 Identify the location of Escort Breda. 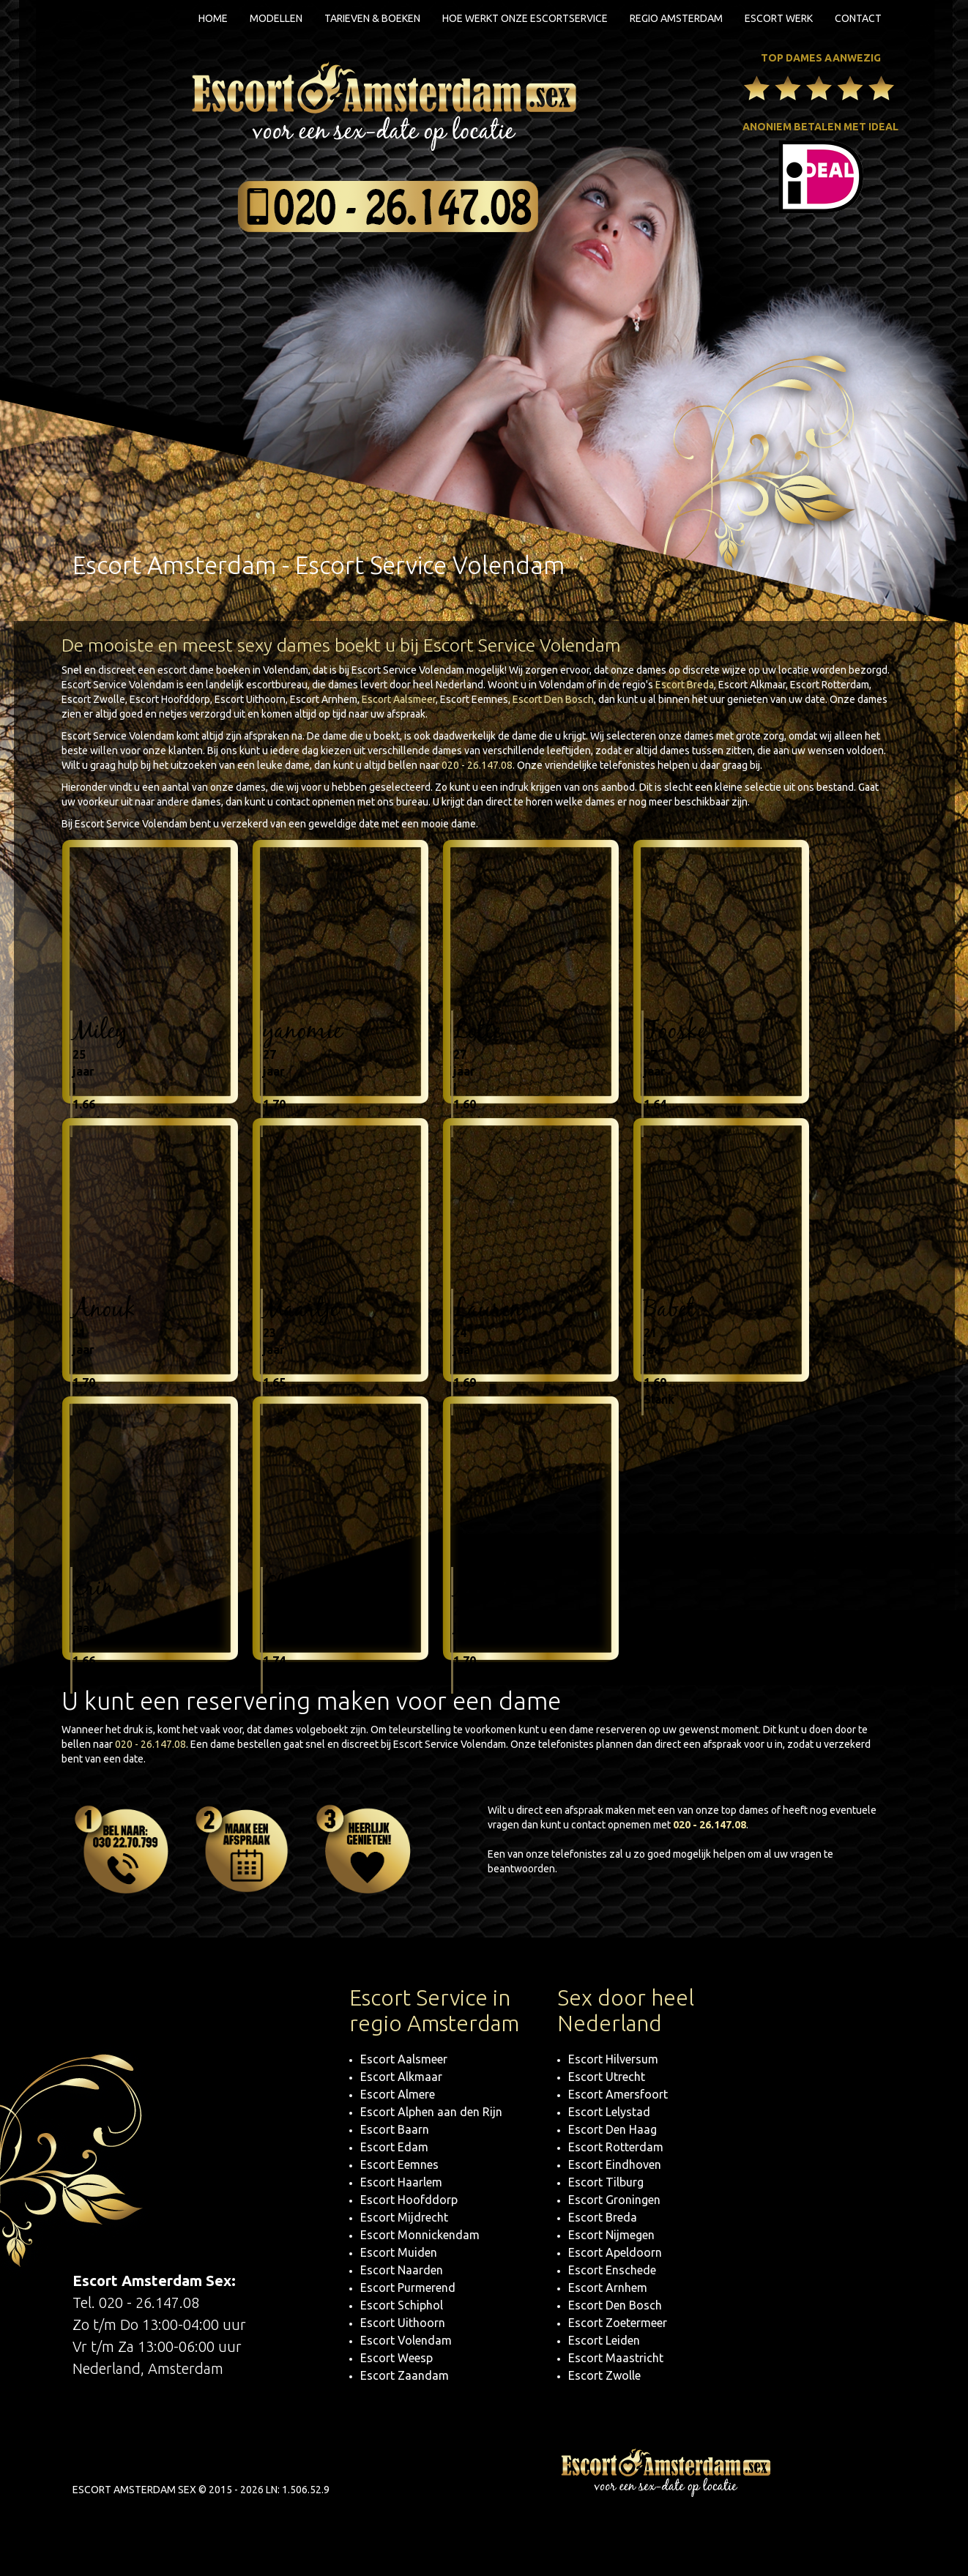
(684, 684).